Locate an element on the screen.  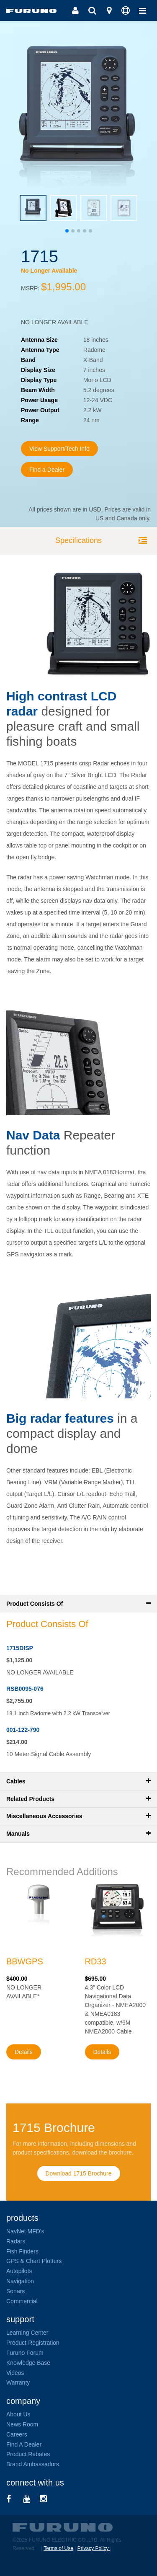
Find A Dealer is located at coordinates (23, 2444).